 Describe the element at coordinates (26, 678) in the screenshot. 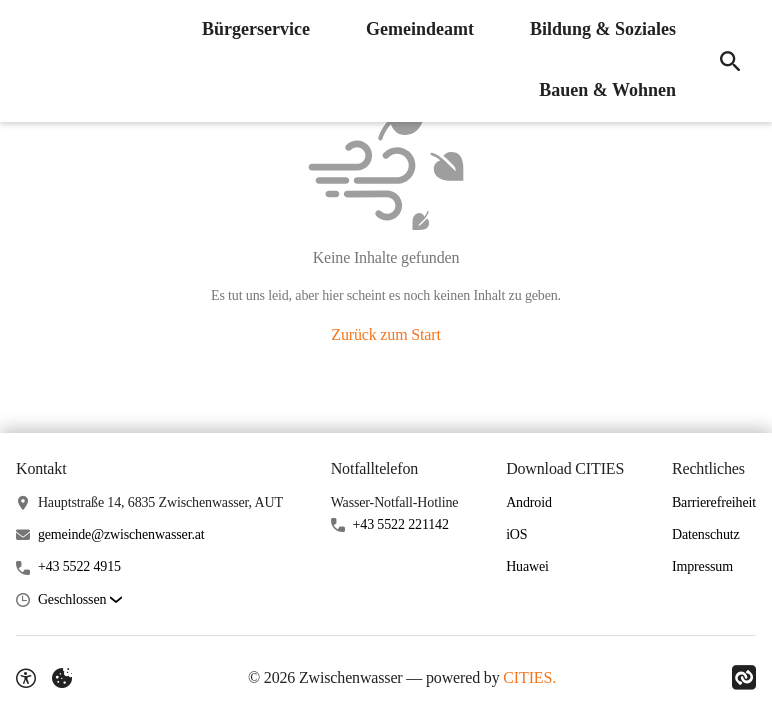

I see `[Barrierefreiheit-Optionen]` at that location.